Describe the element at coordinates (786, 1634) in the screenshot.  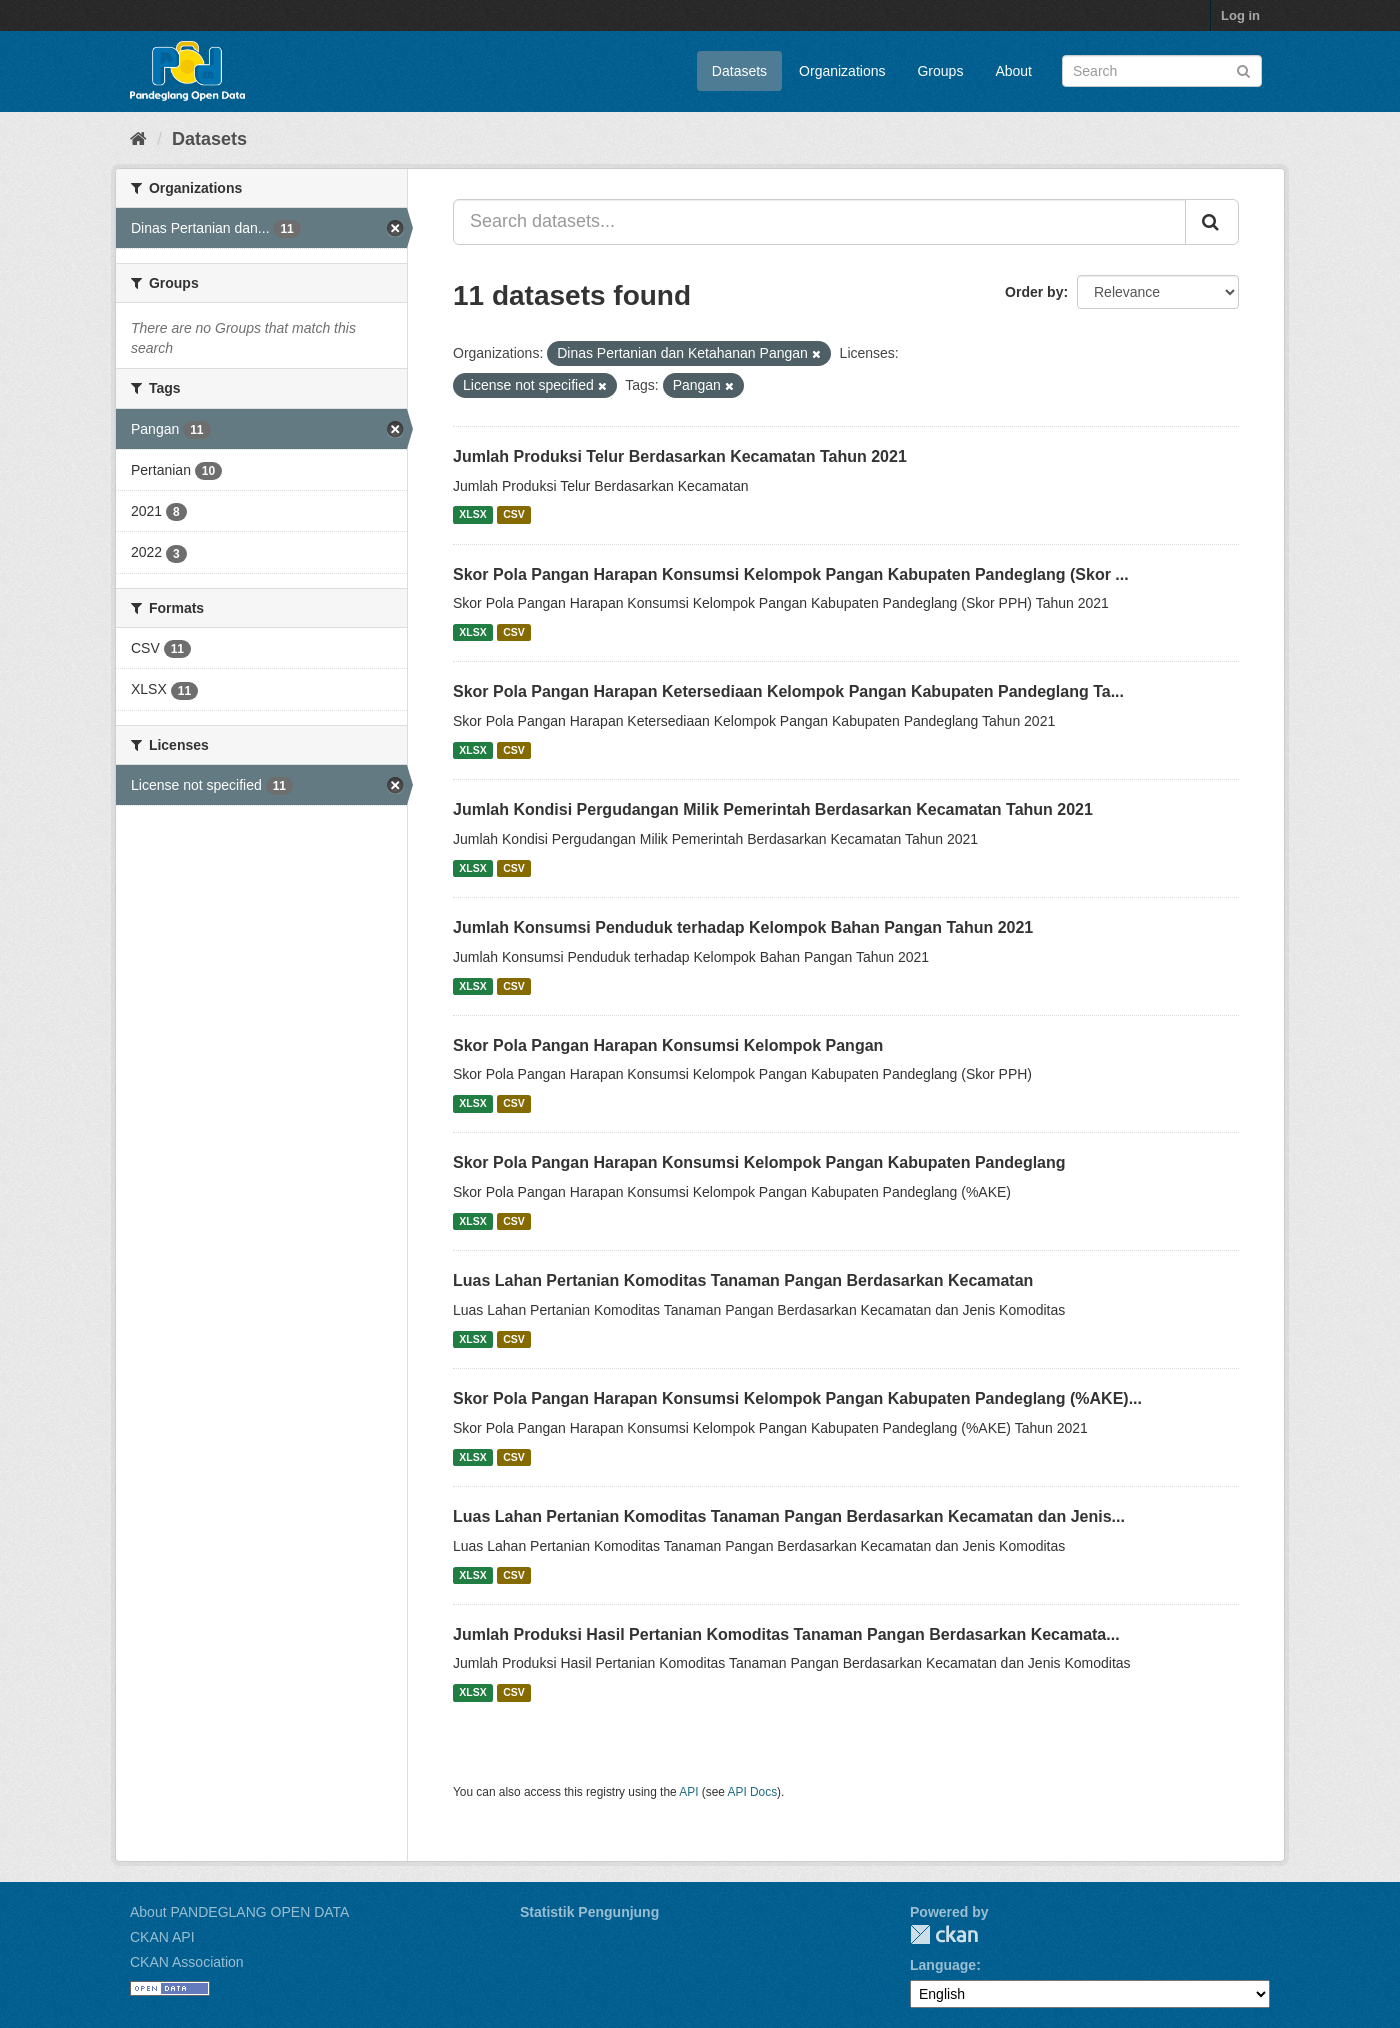
I see `Jumlah Produksi Hasil Pertanian Komoditas Tanaman Pangan Berdasarkan Kecamata...` at that location.